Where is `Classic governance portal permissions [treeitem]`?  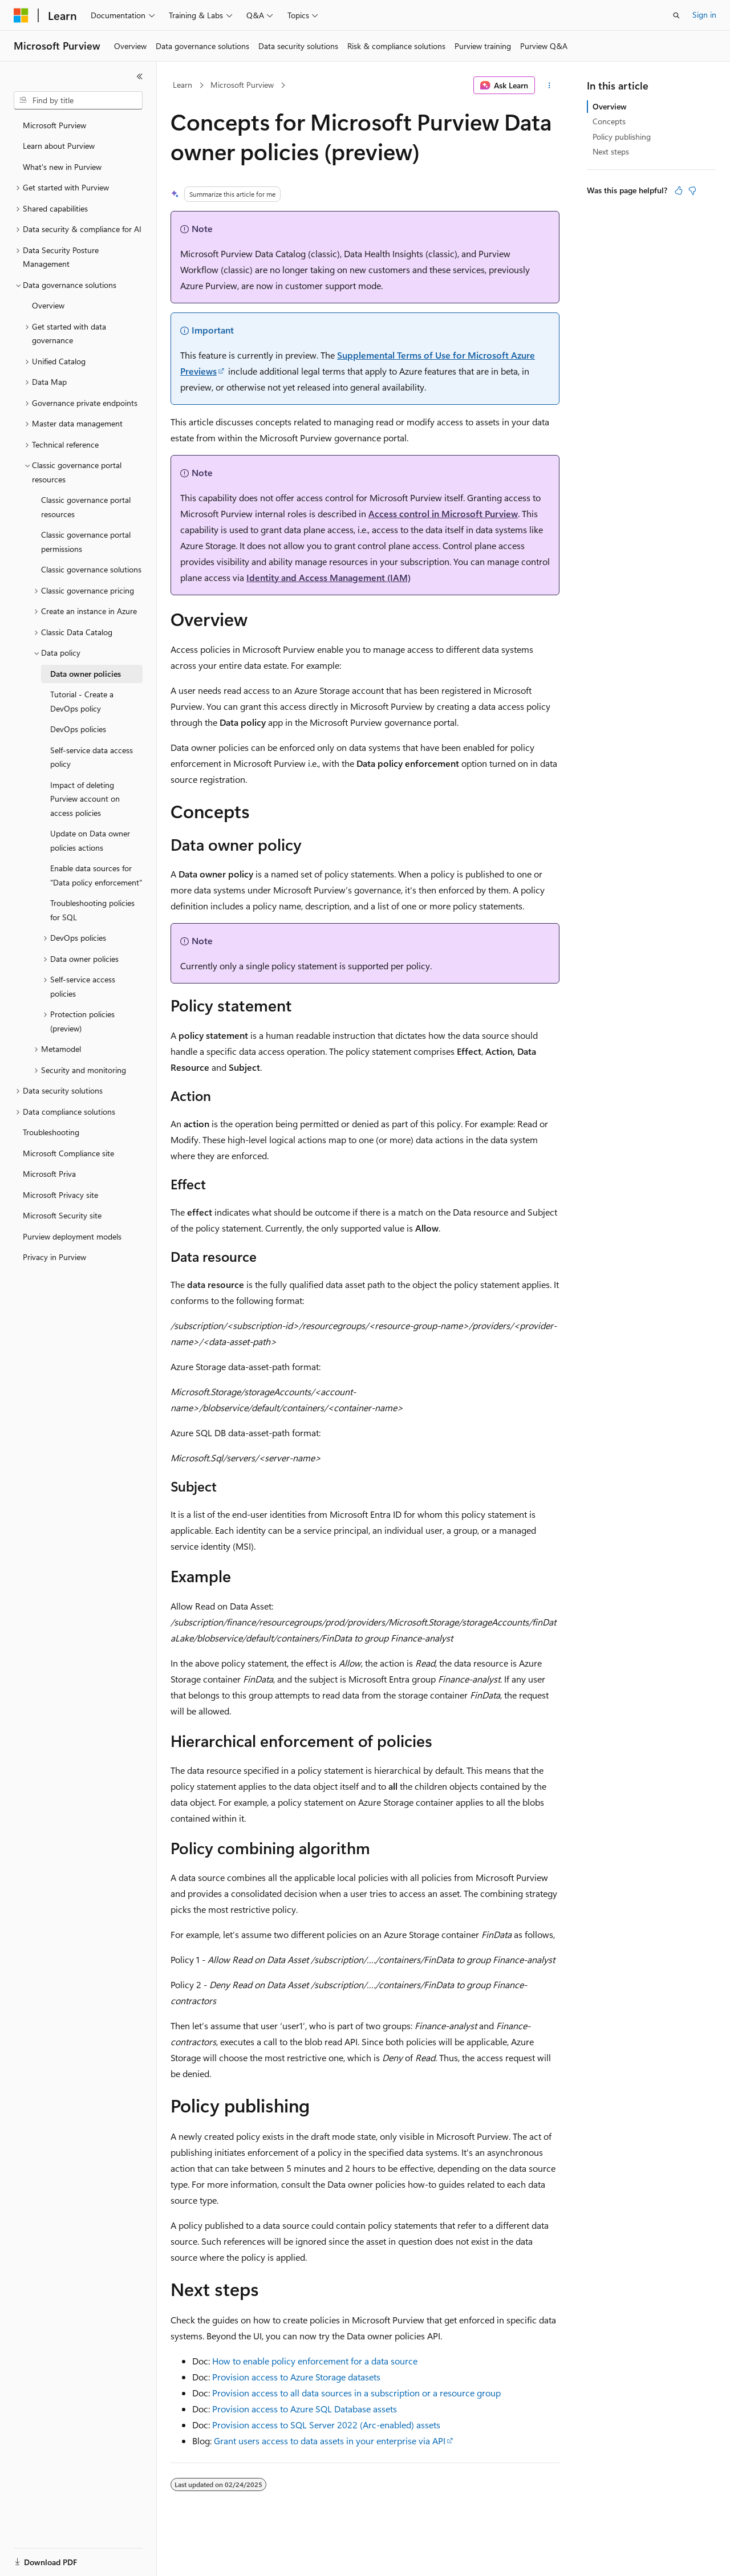
Classic governance portal permissions [treeitem] is located at coordinates (86, 541).